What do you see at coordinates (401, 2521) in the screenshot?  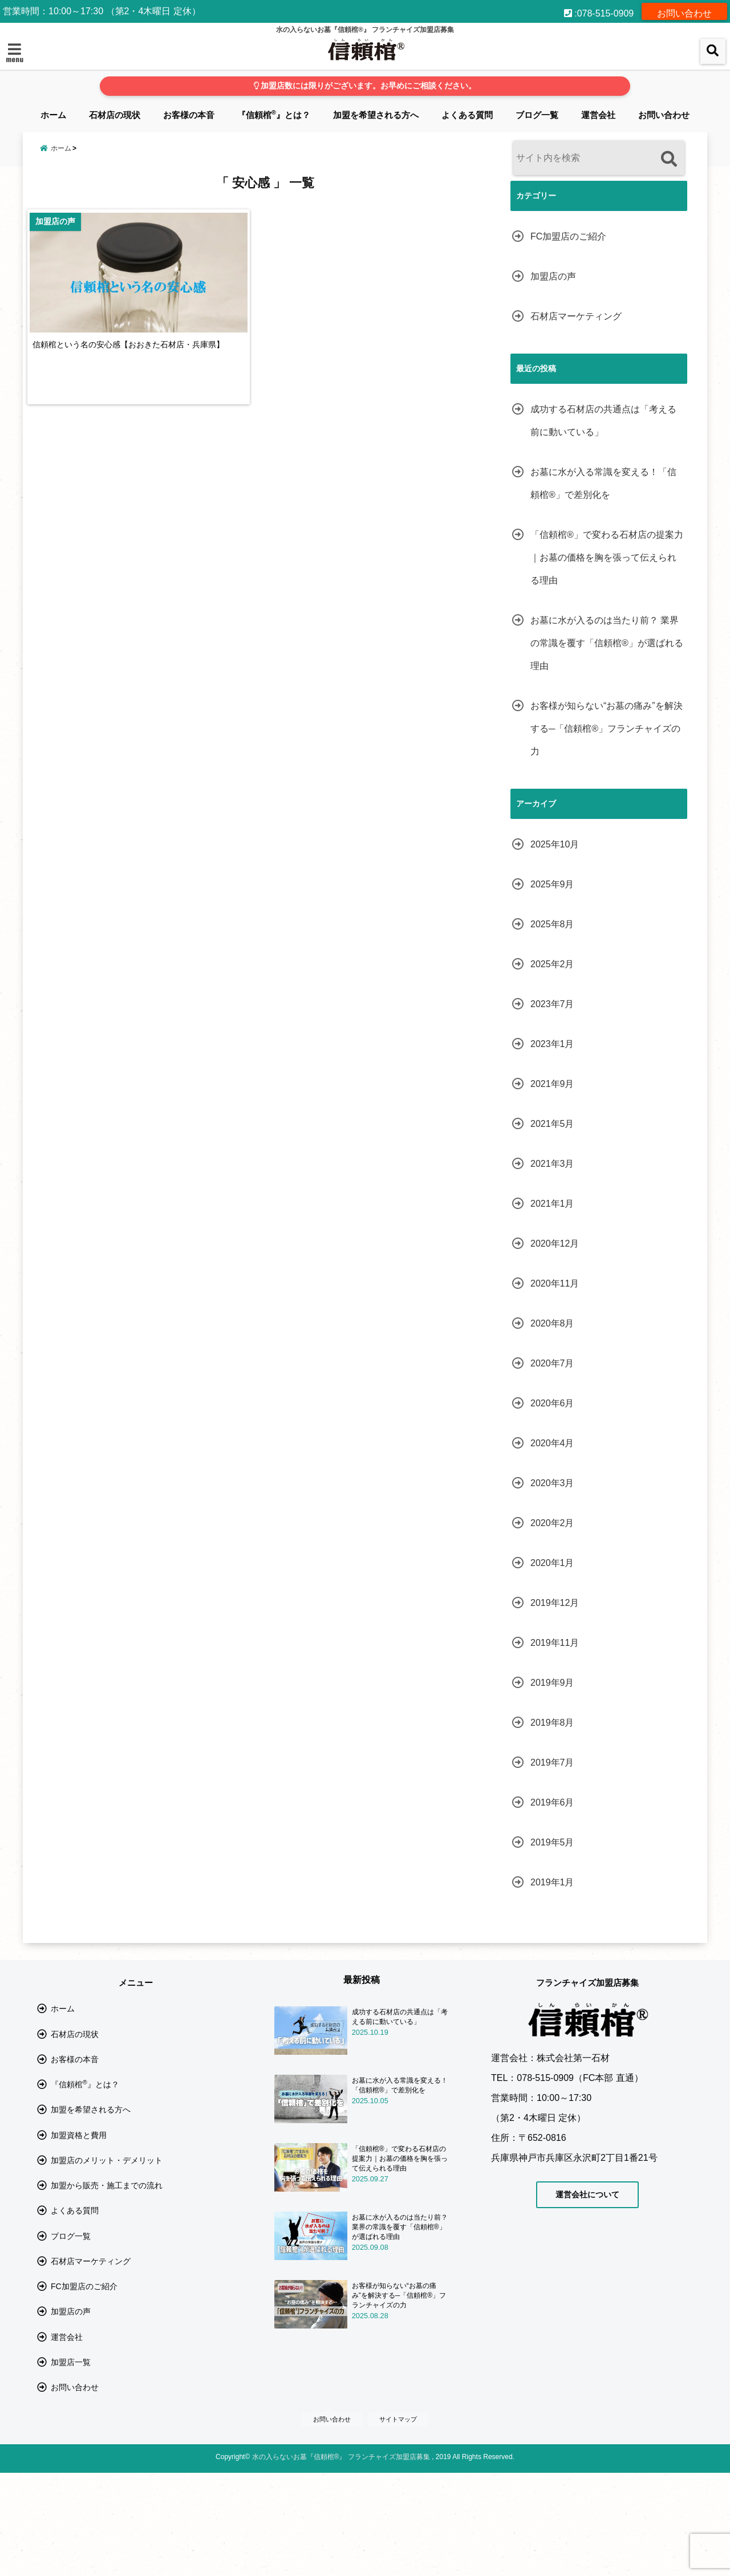 I see `サイトマップ` at bounding box center [401, 2521].